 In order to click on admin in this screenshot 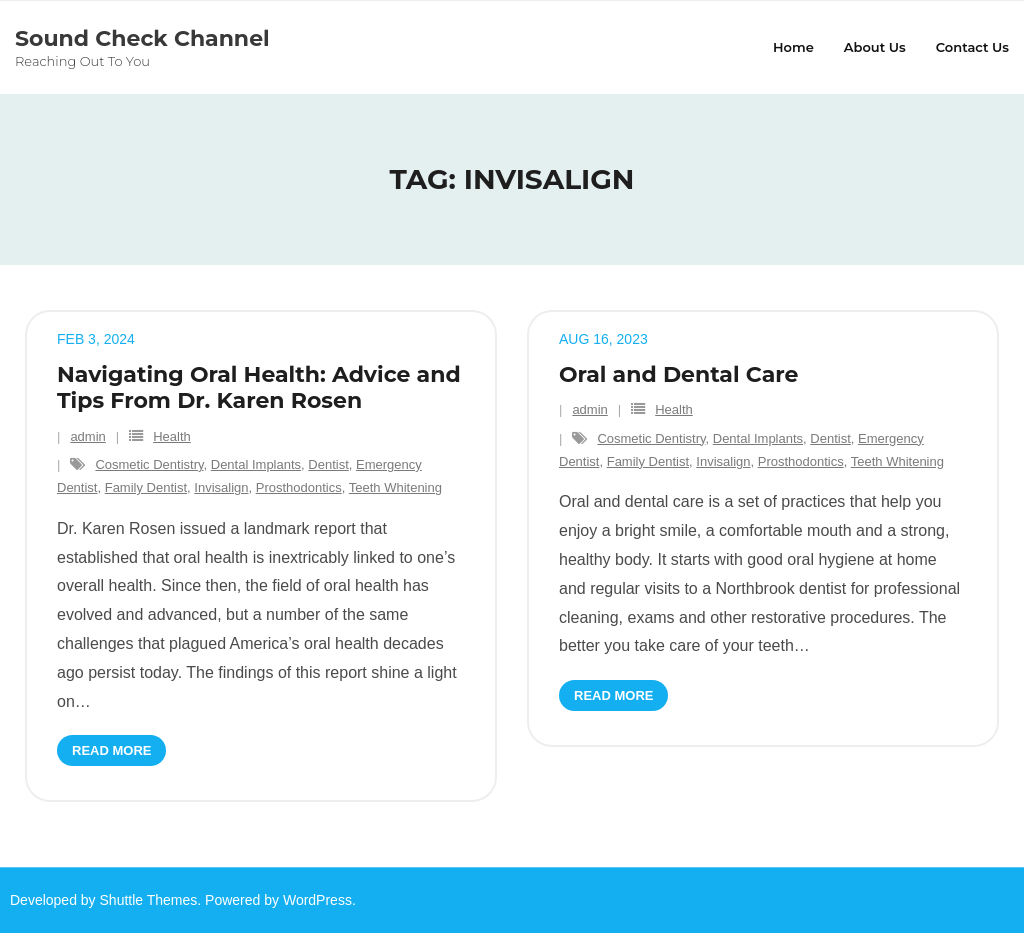, I will do `click(87, 436)`.